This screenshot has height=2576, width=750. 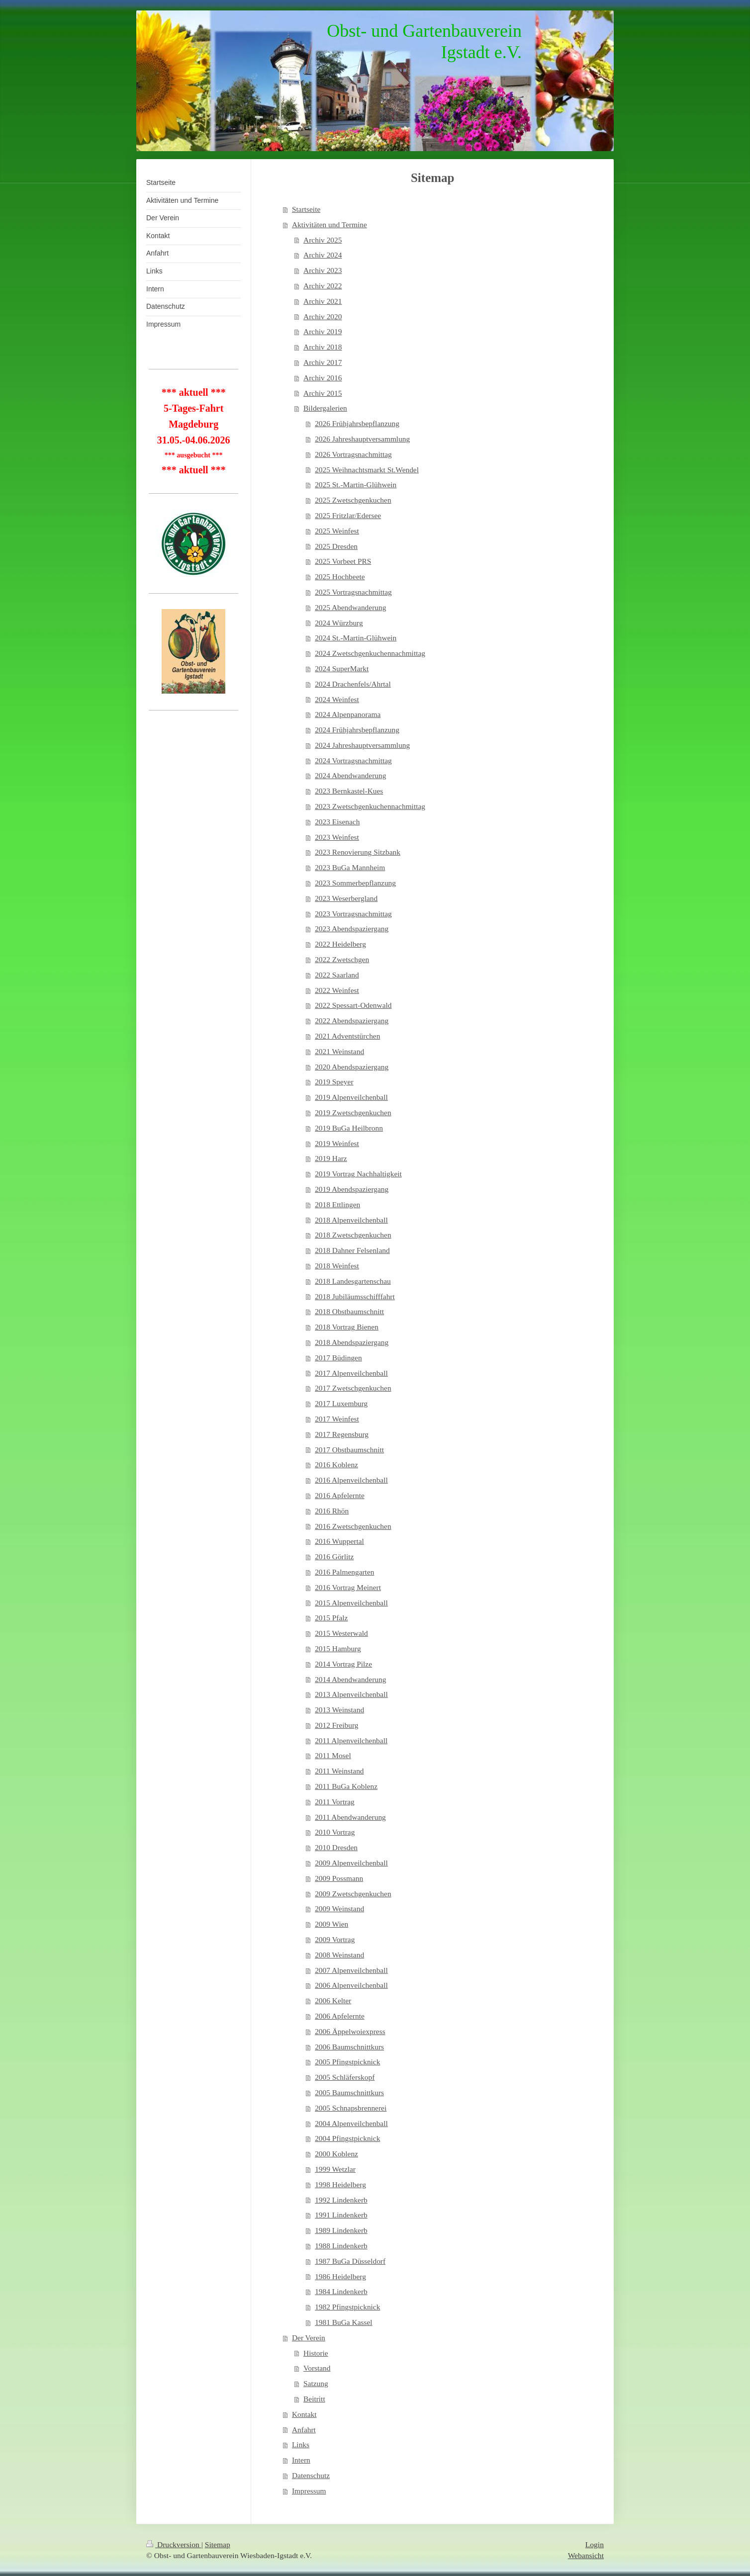 What do you see at coordinates (337, 1265) in the screenshot?
I see `2018 Weinfest` at bounding box center [337, 1265].